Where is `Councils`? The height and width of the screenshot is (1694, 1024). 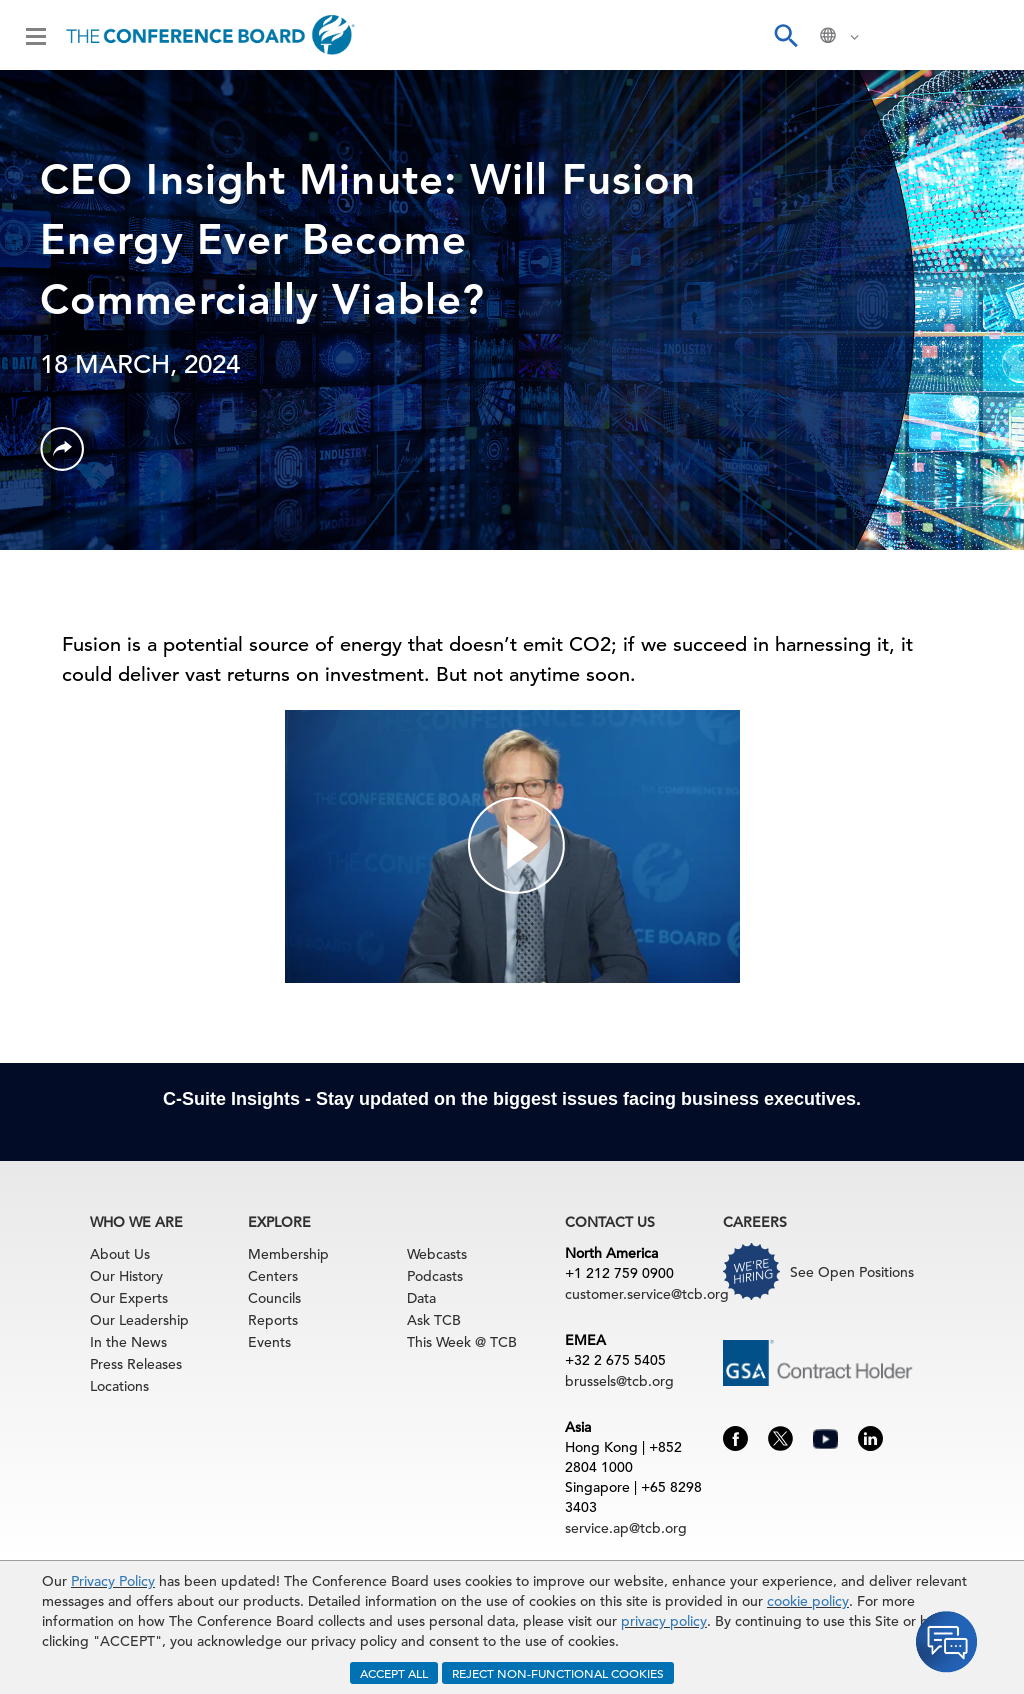
Councils is located at coordinates (274, 1298).